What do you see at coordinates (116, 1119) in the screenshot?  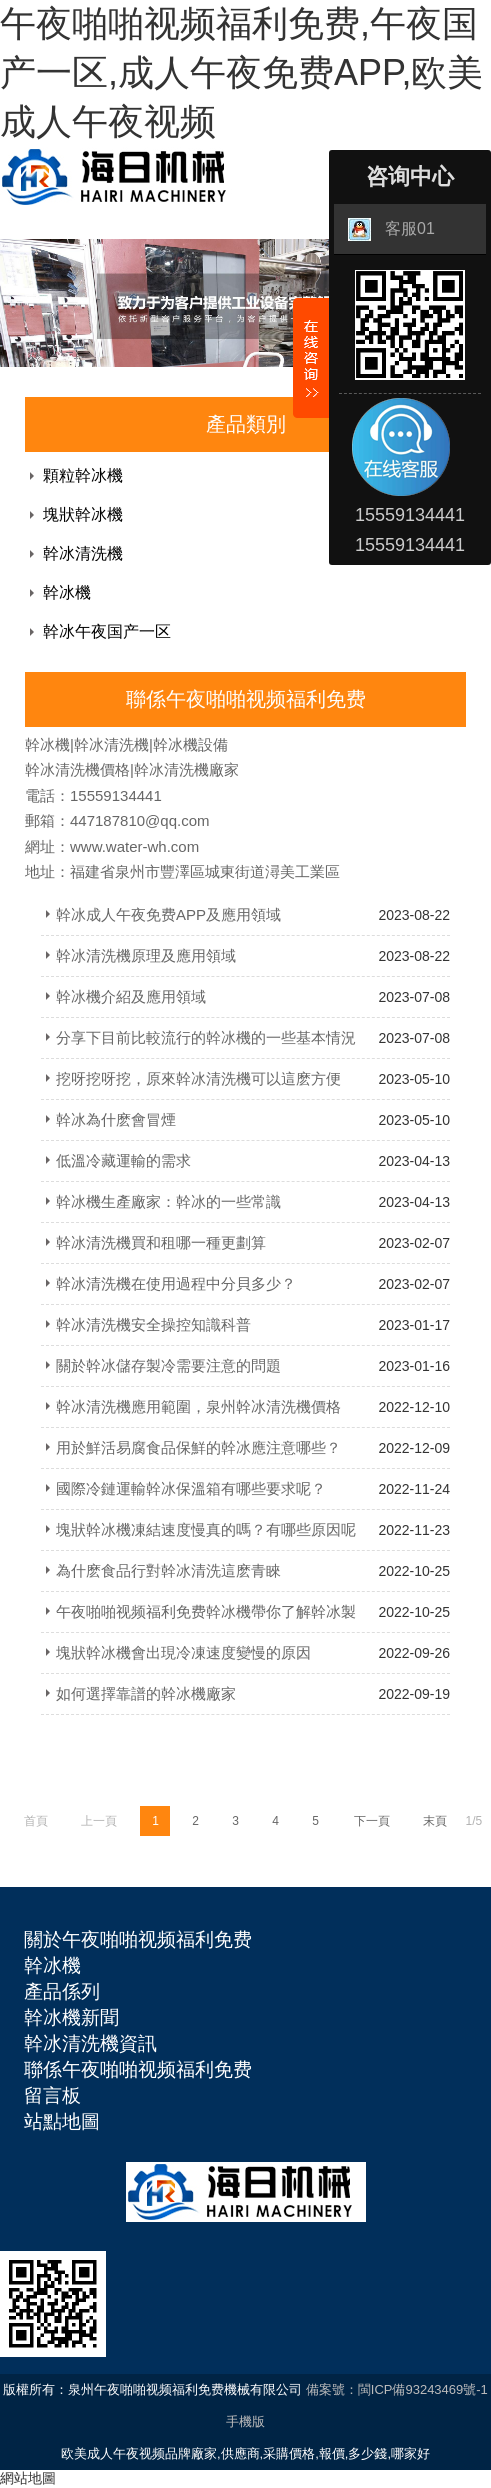 I see `幹冰為什麽會冒煙` at bounding box center [116, 1119].